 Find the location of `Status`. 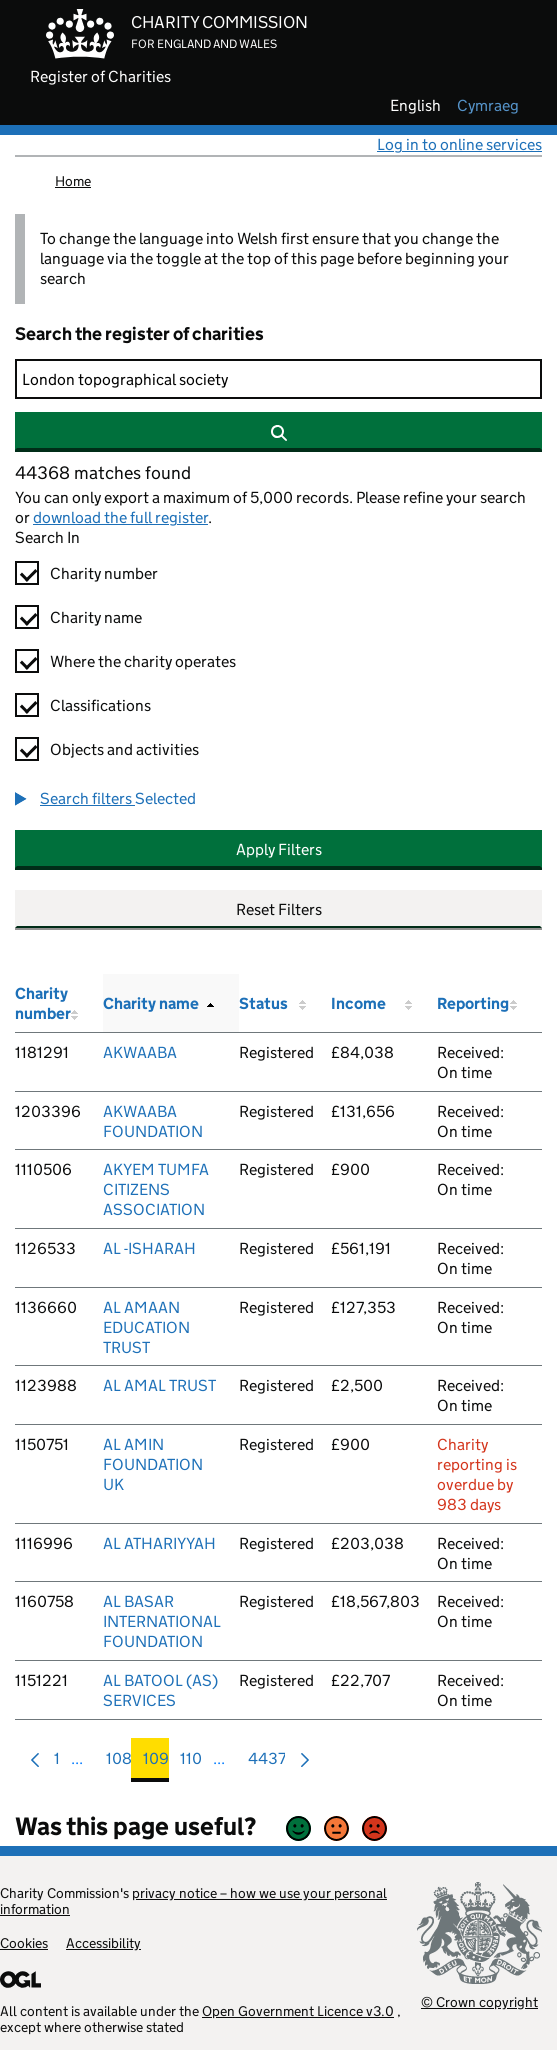

Status is located at coordinates (263, 1003).